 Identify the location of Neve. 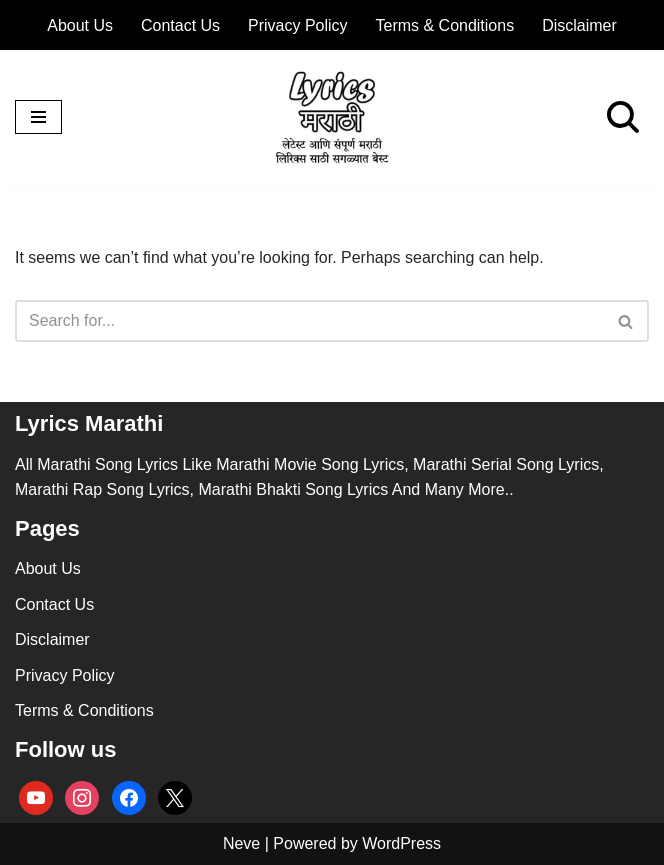
(241, 843).